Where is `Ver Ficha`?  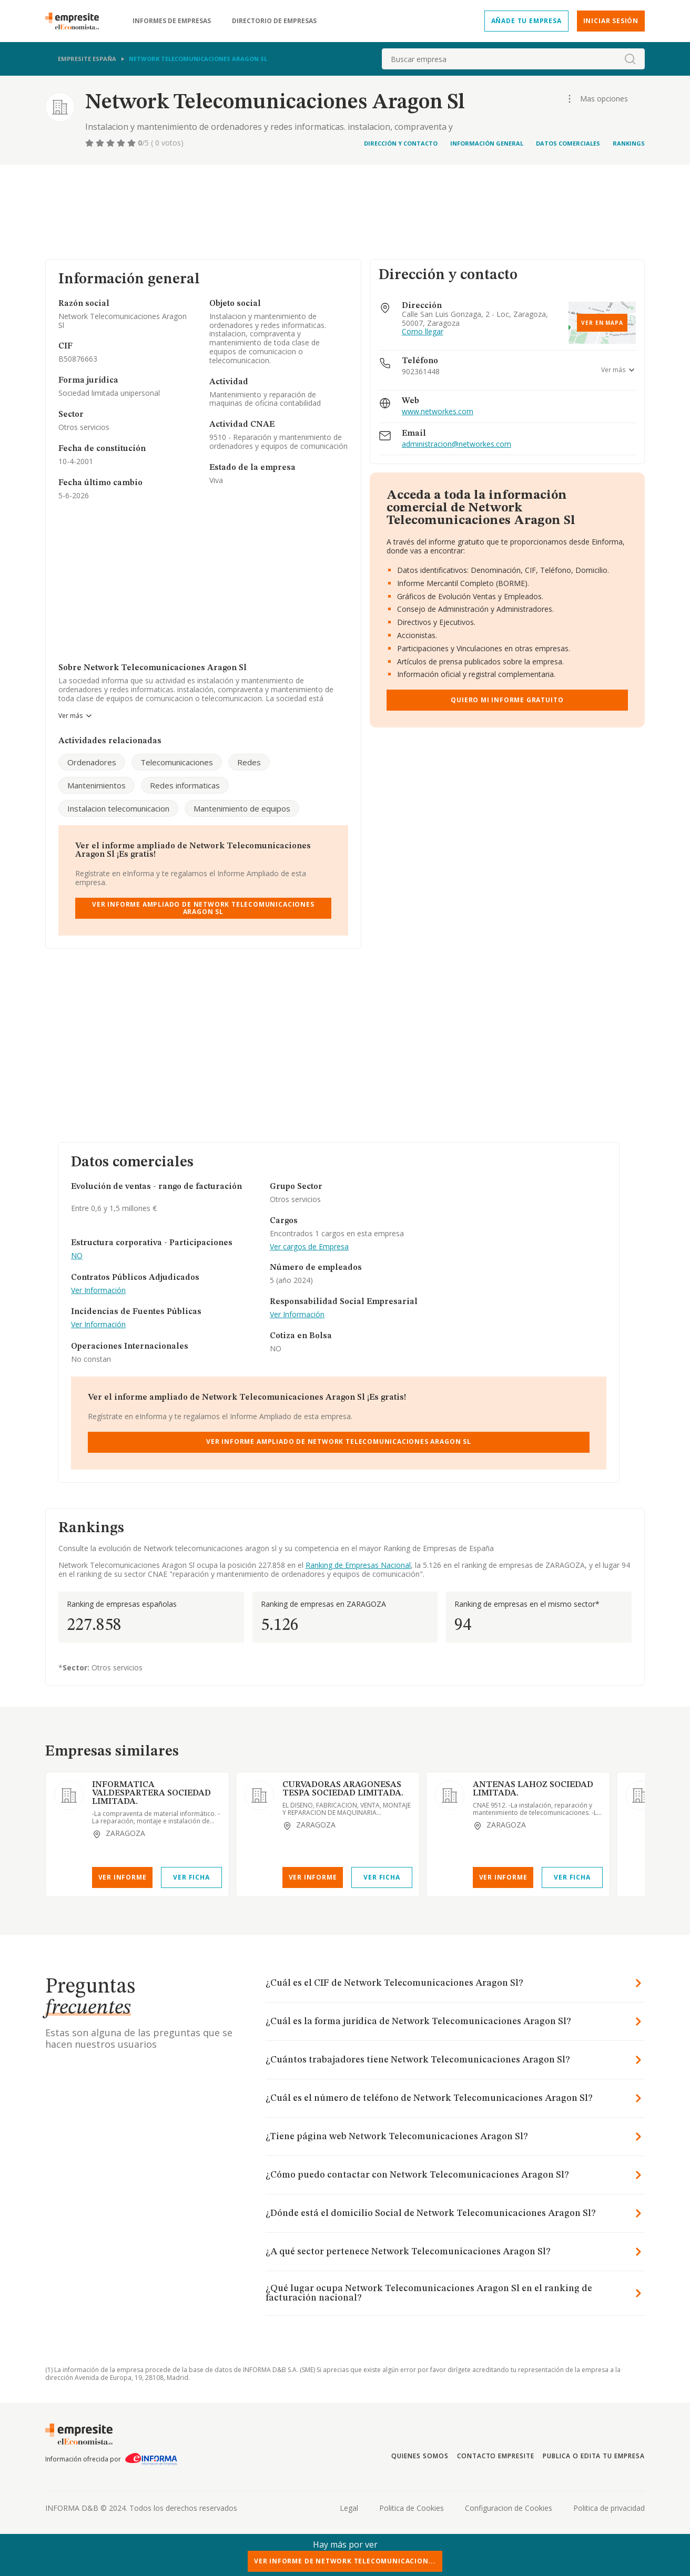
Ver Ficha is located at coordinates (191, 1877).